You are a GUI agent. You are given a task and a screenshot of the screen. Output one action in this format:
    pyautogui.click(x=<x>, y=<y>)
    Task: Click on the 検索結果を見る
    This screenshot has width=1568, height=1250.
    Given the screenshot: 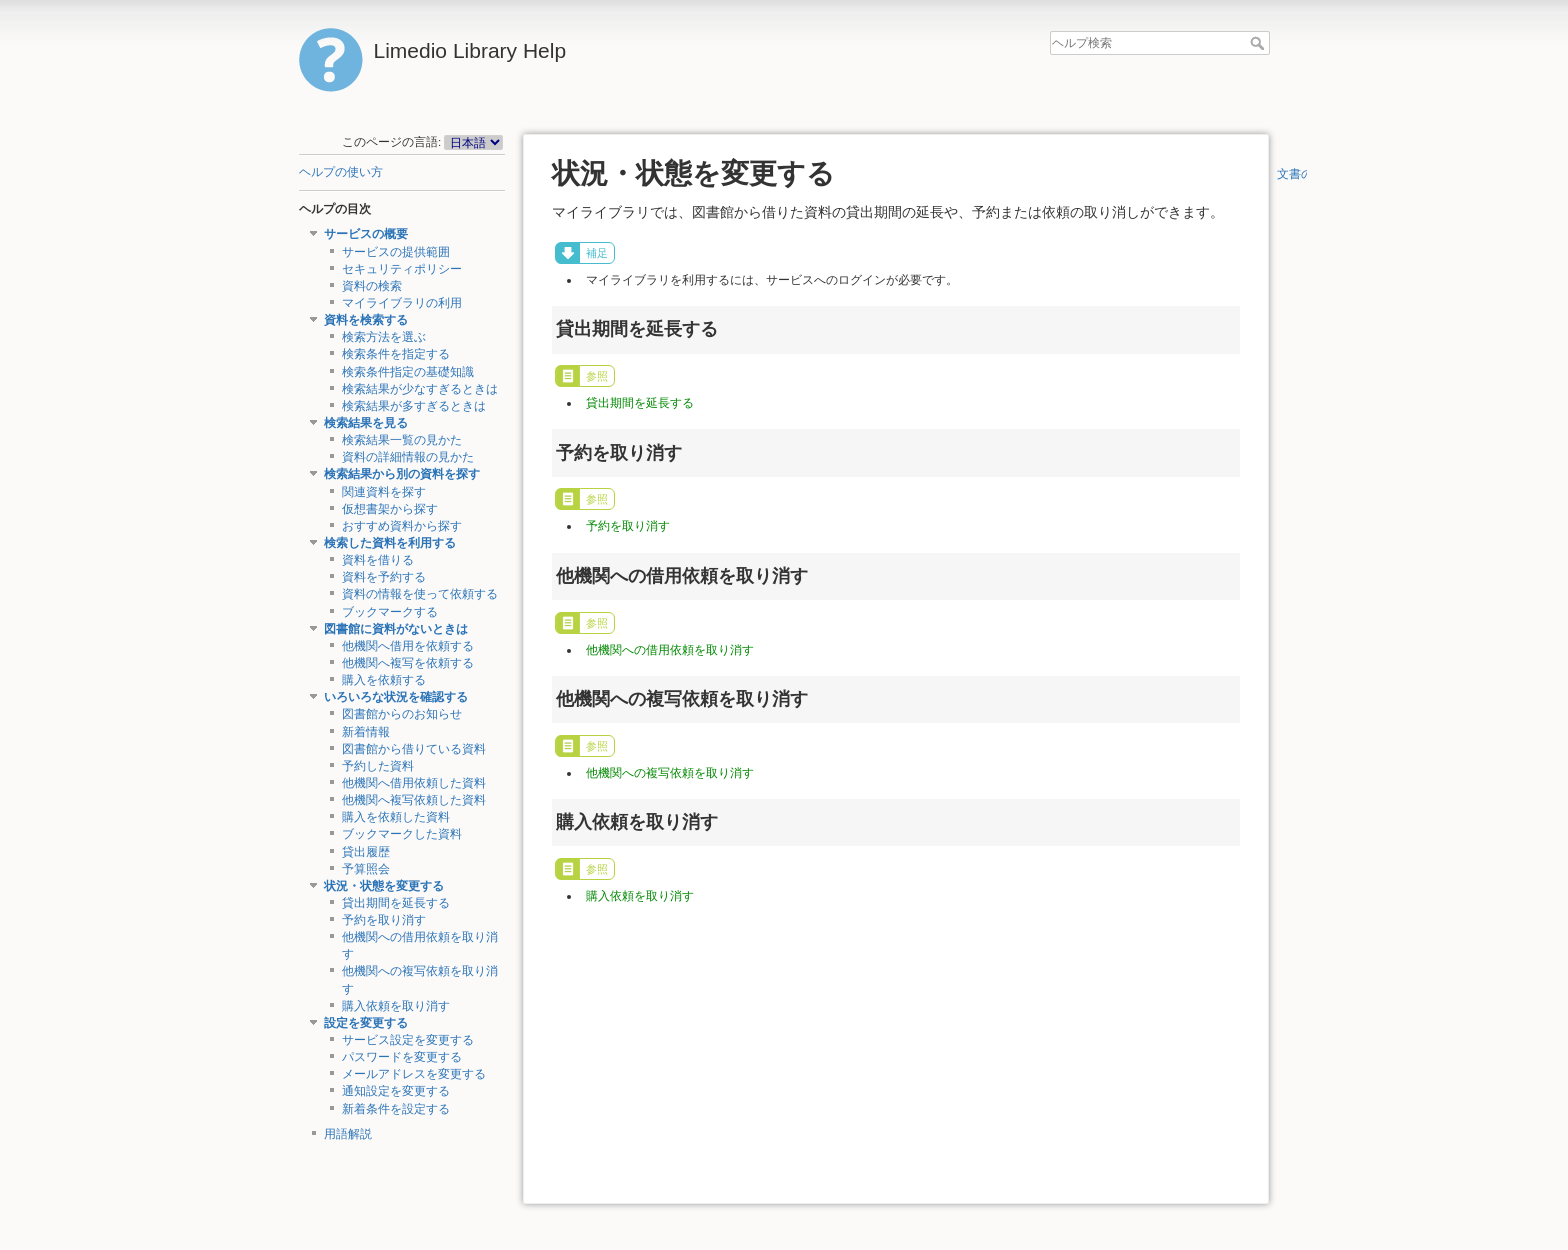 What is the action you would take?
    pyautogui.click(x=366, y=423)
    